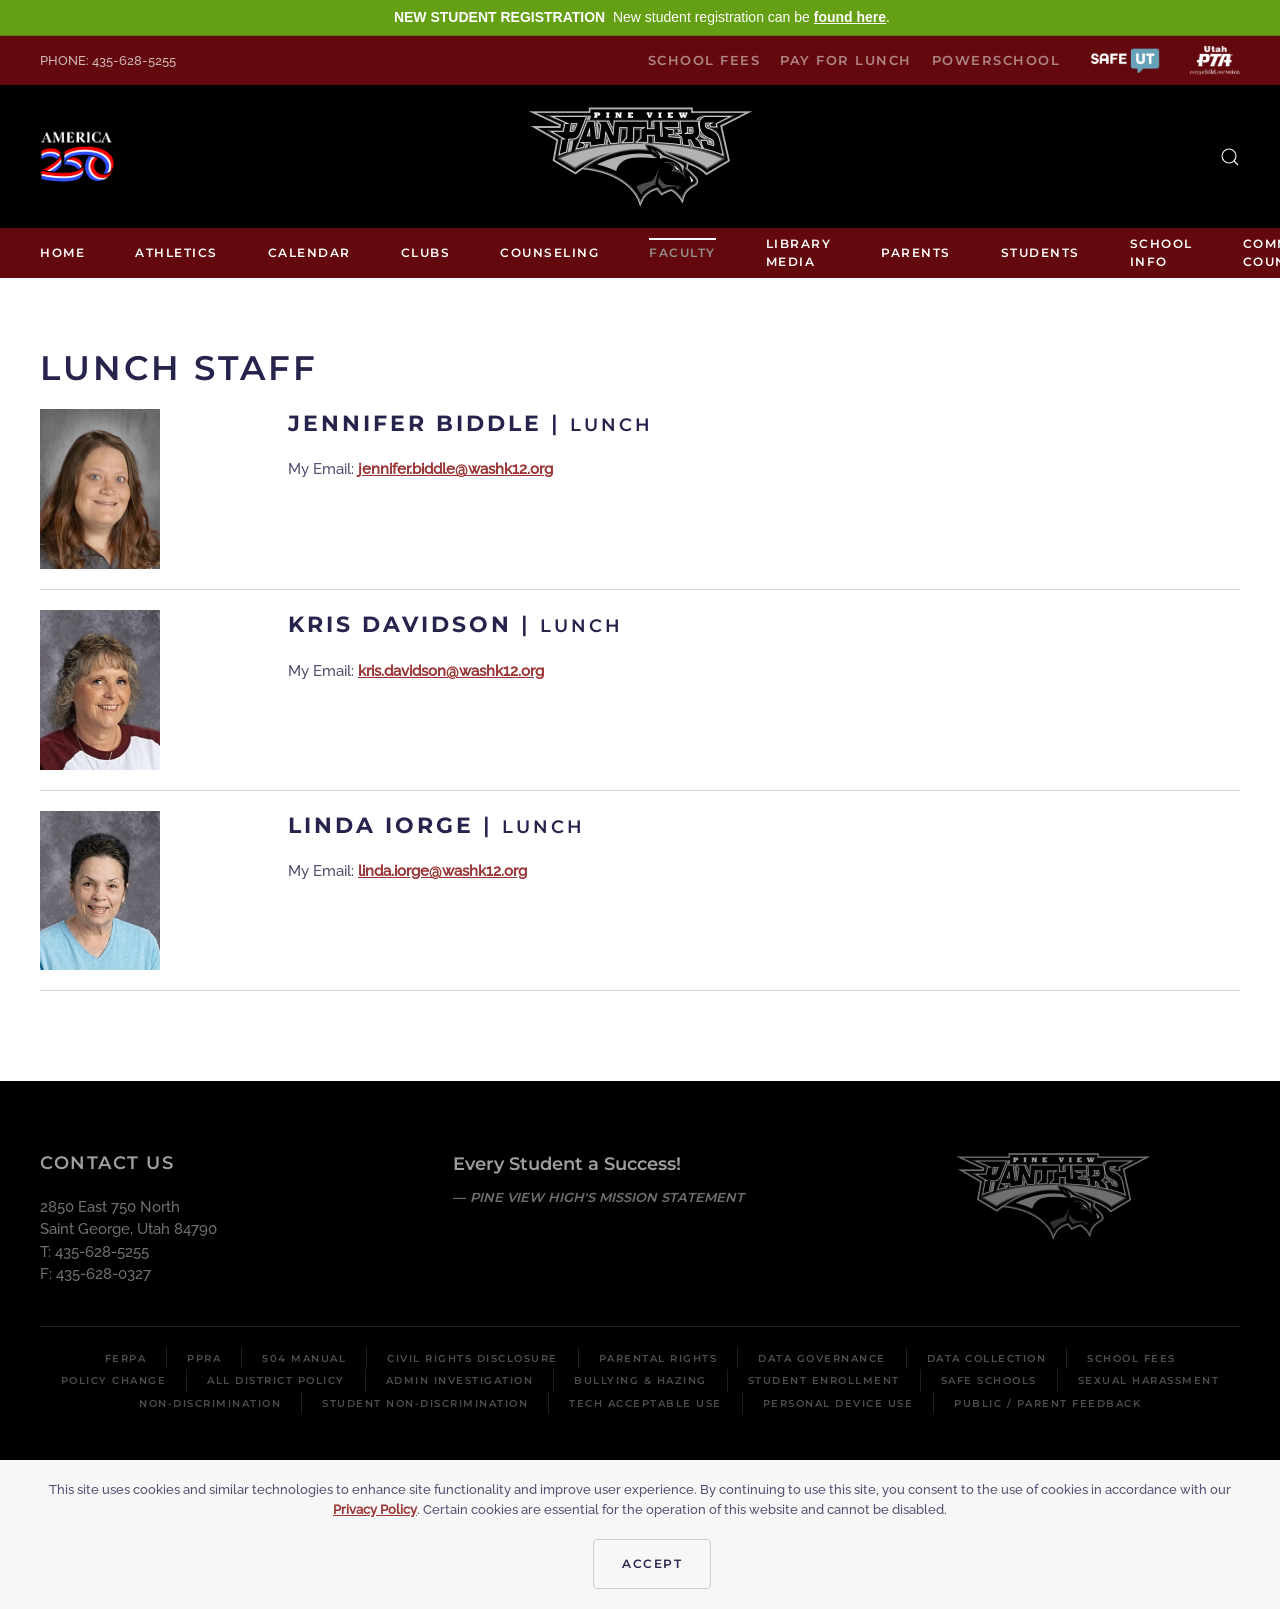  Describe the element at coordinates (126, 1358) in the screenshot. I see `FERPA` at that location.